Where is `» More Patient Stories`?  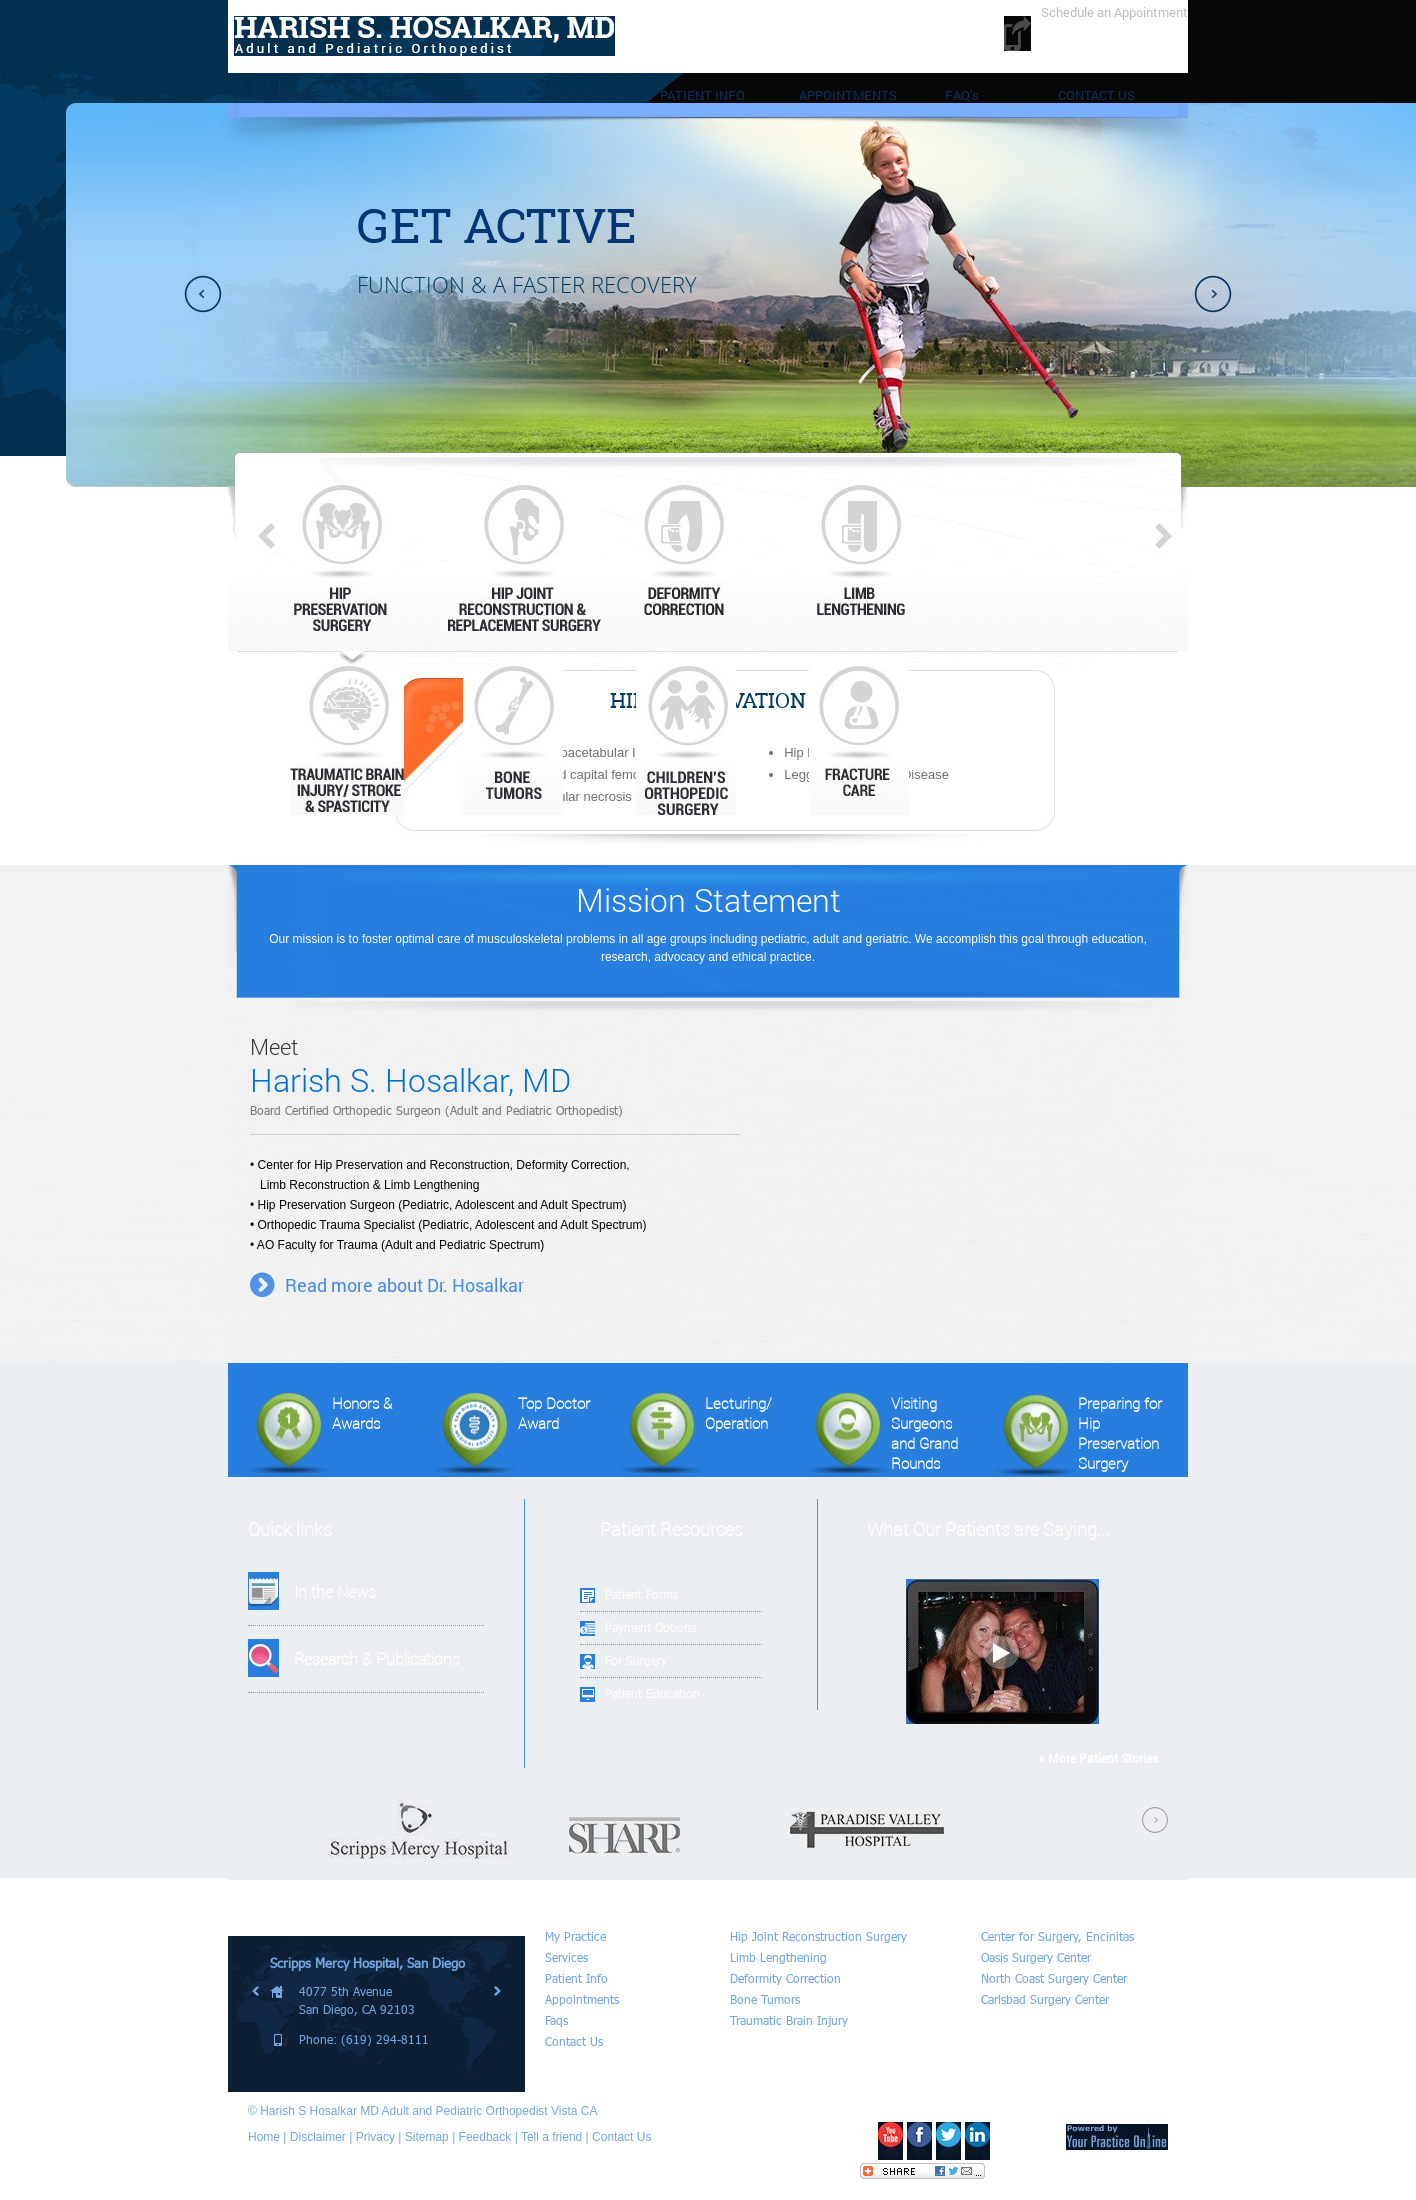 » More Patient Stories is located at coordinates (1098, 1758).